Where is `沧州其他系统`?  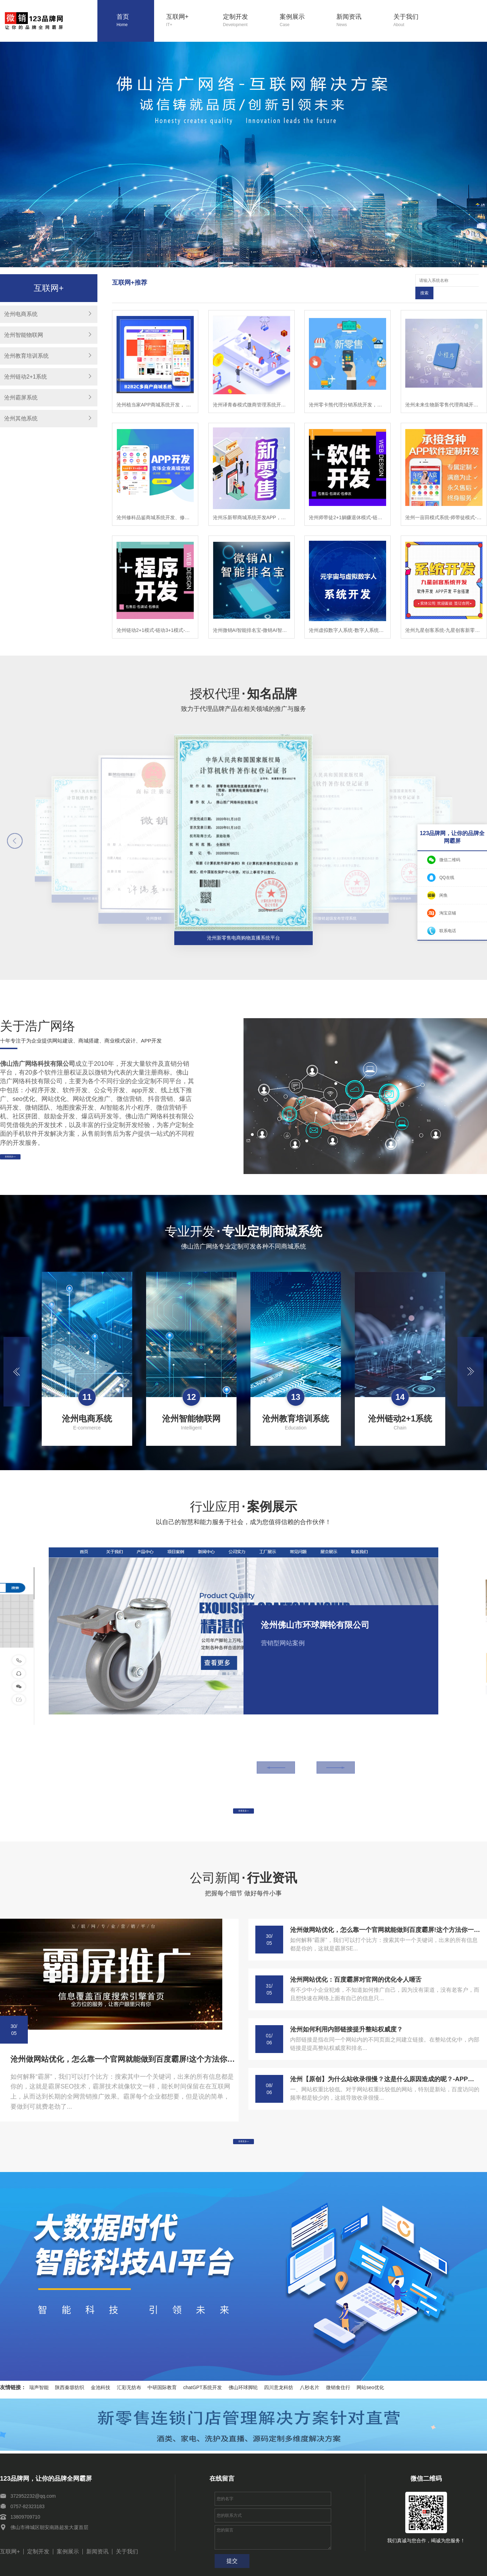
沧州其他系统 is located at coordinates (21, 418).